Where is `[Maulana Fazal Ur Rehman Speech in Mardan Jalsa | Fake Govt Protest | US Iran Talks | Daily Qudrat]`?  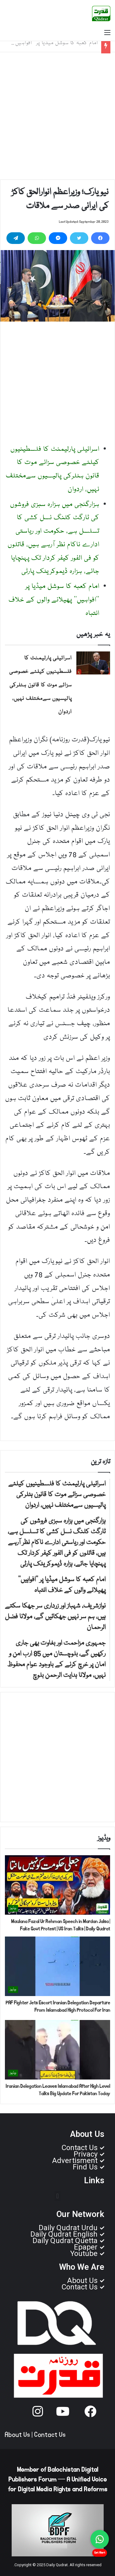
[Maulana Fazal Ur Rehman Speech in Mardan Jalsa | Fake Govt Protest | US Iran Talks | Daily Qudrat] is located at coordinates (57, 1884).